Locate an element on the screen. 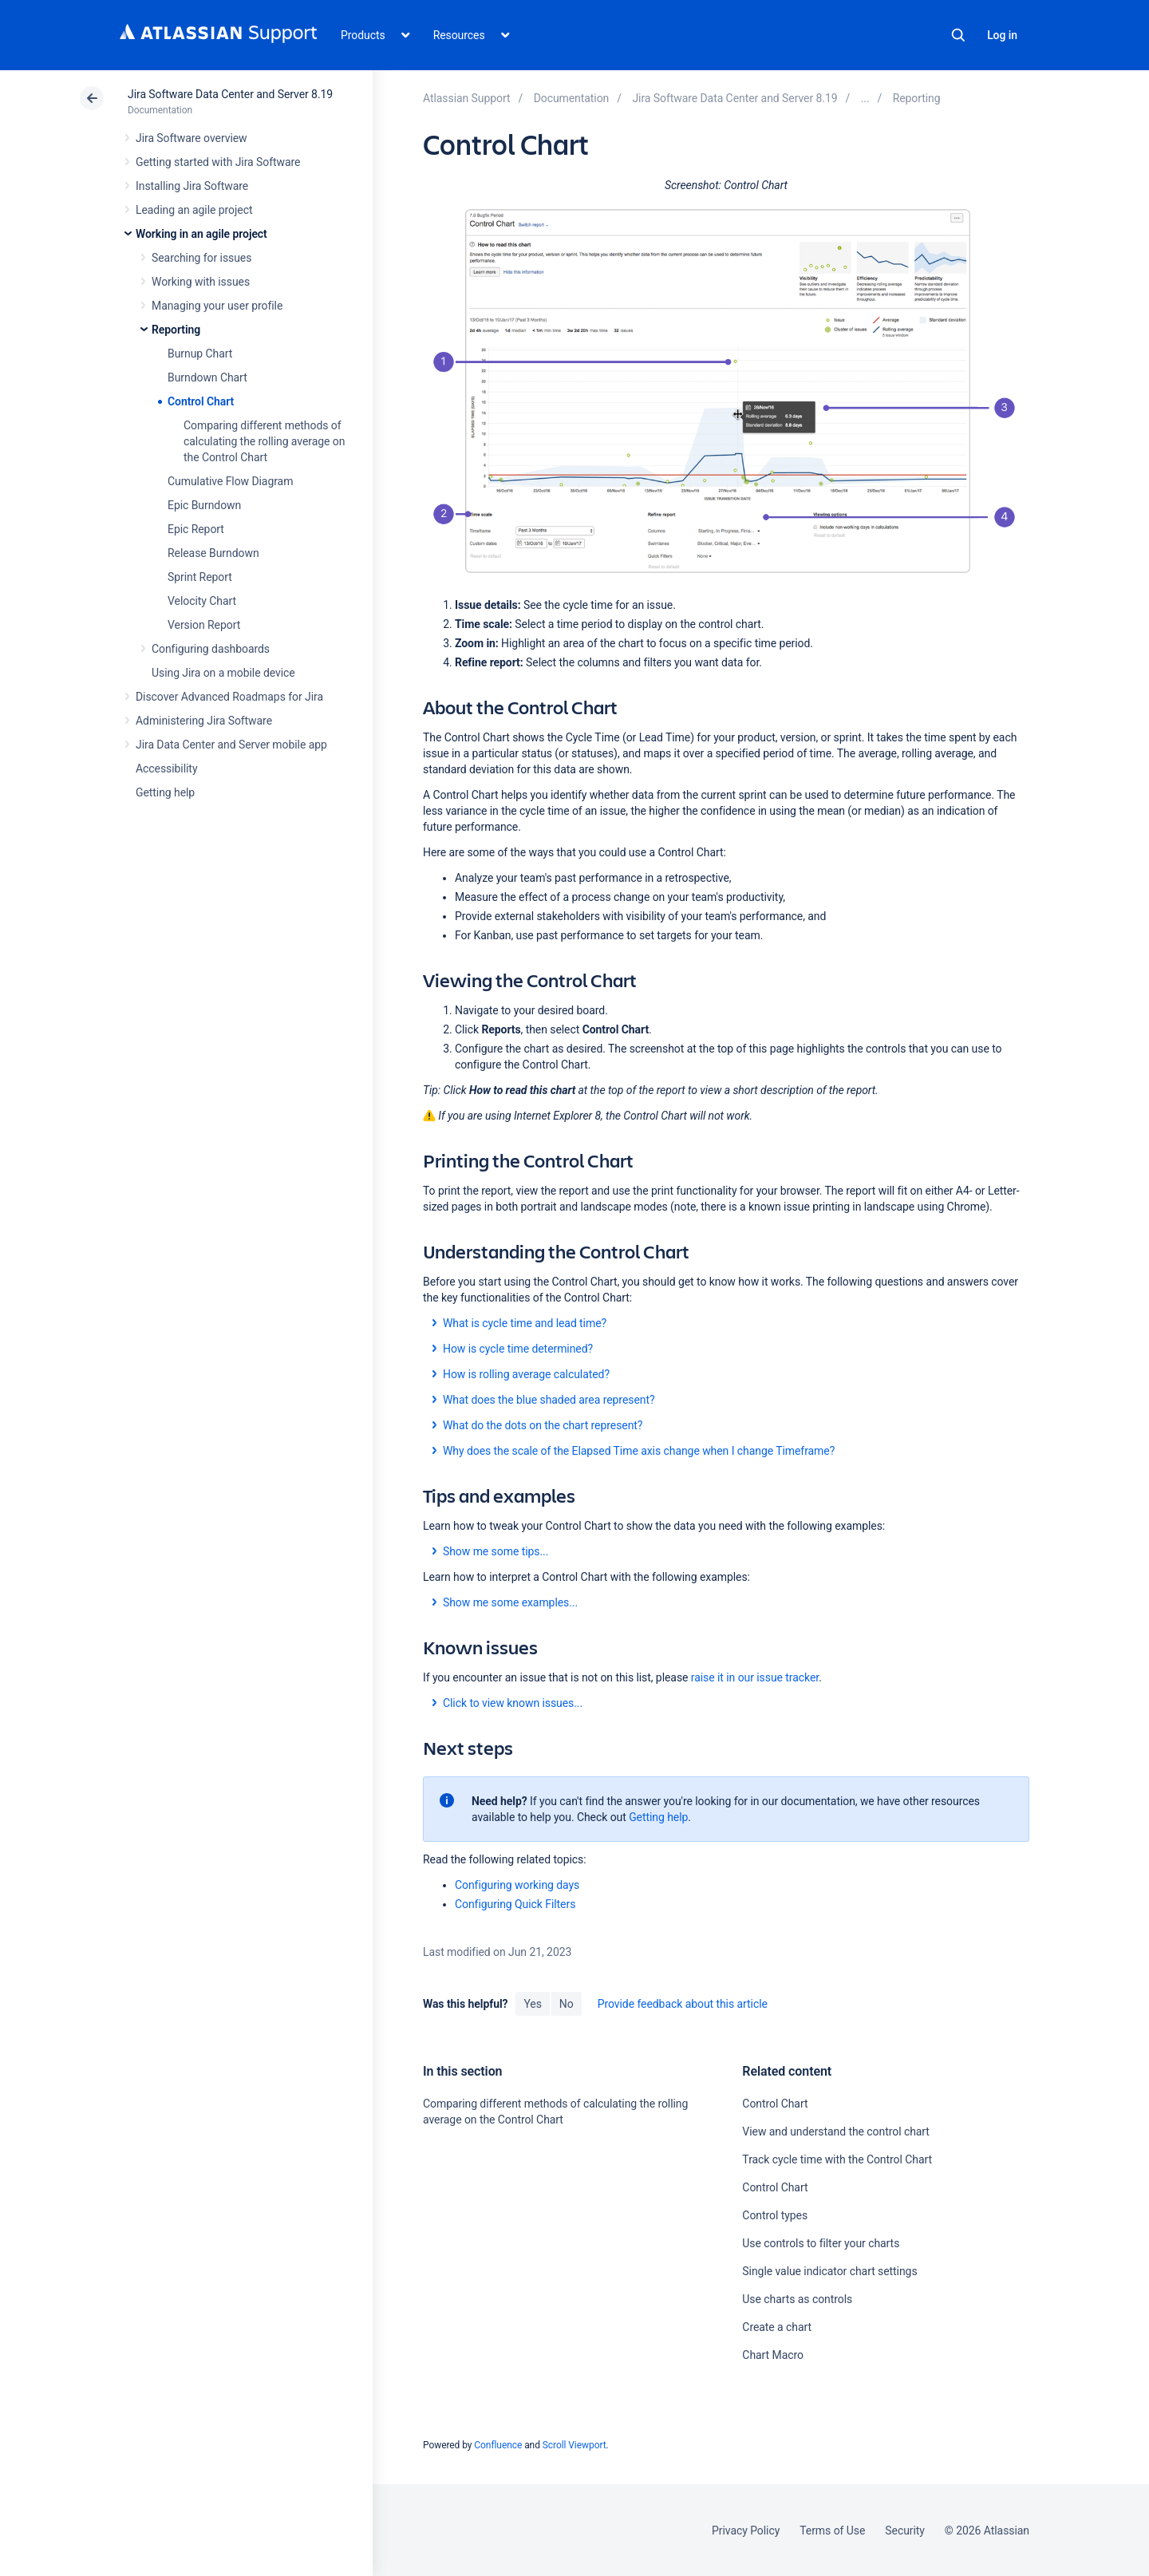 This screenshot has height=2576, width=1149. Epic Report is located at coordinates (196, 529).